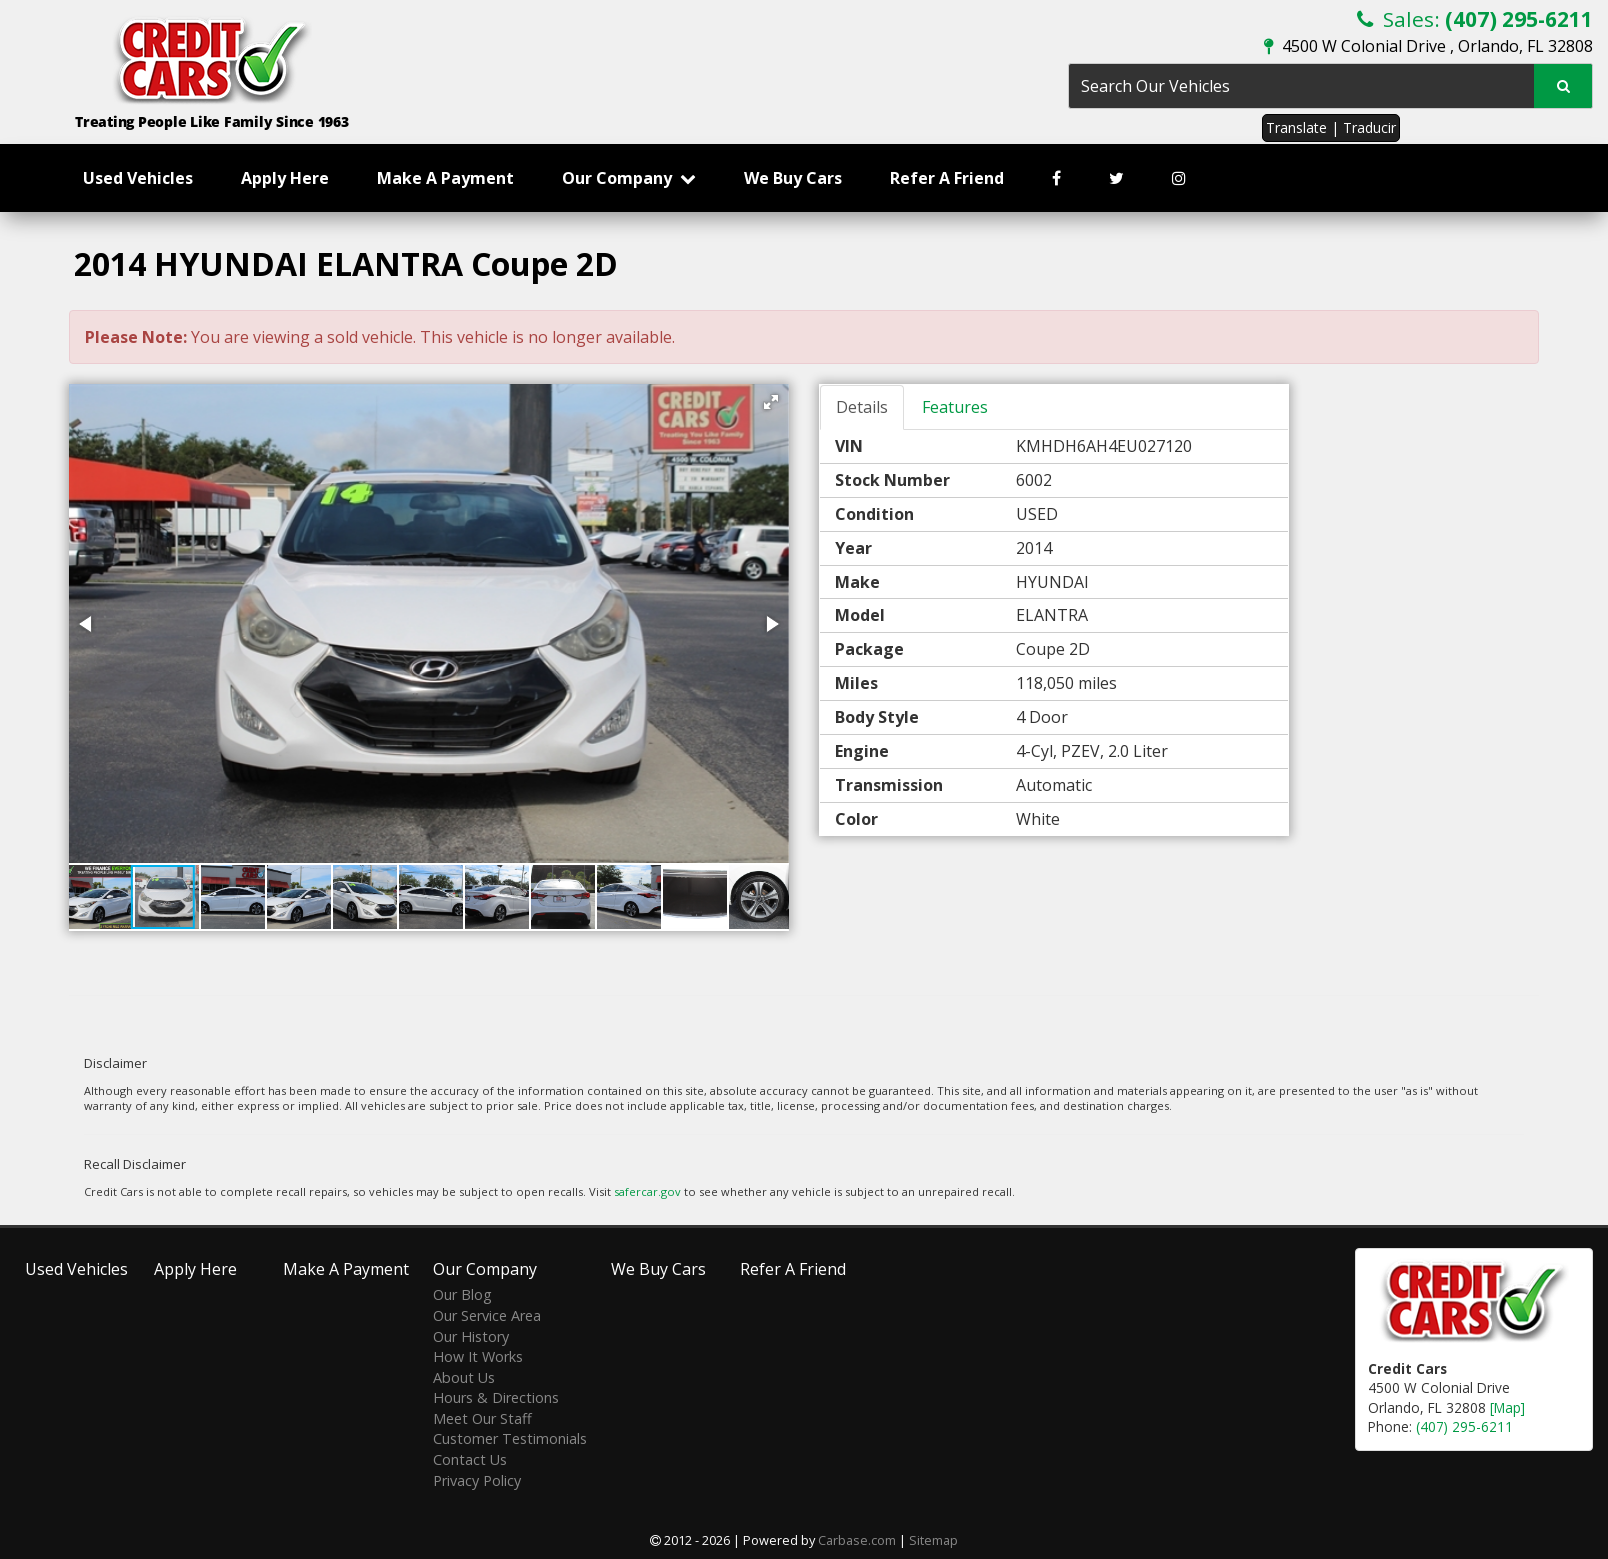 This screenshot has height=1559, width=1608. What do you see at coordinates (771, 402) in the screenshot?
I see `[button]` at bounding box center [771, 402].